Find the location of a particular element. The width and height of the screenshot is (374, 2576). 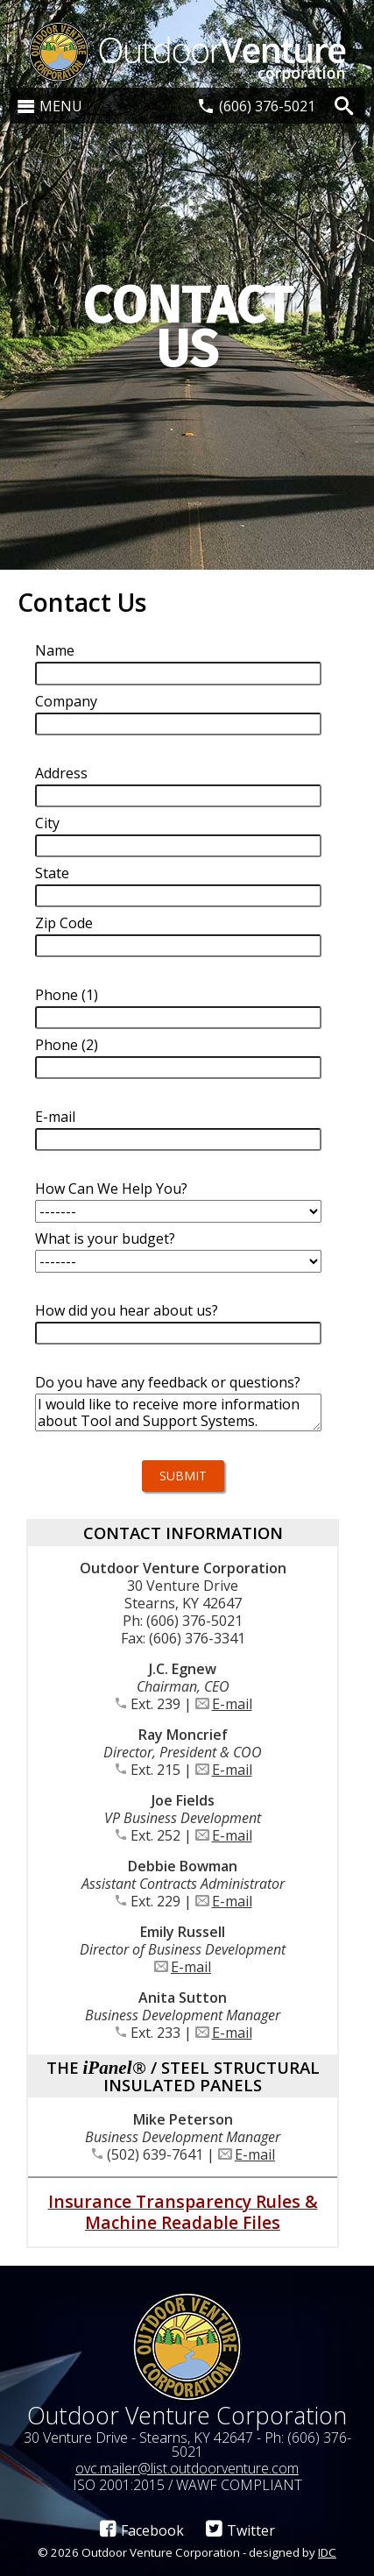

Name is located at coordinates (54, 650).